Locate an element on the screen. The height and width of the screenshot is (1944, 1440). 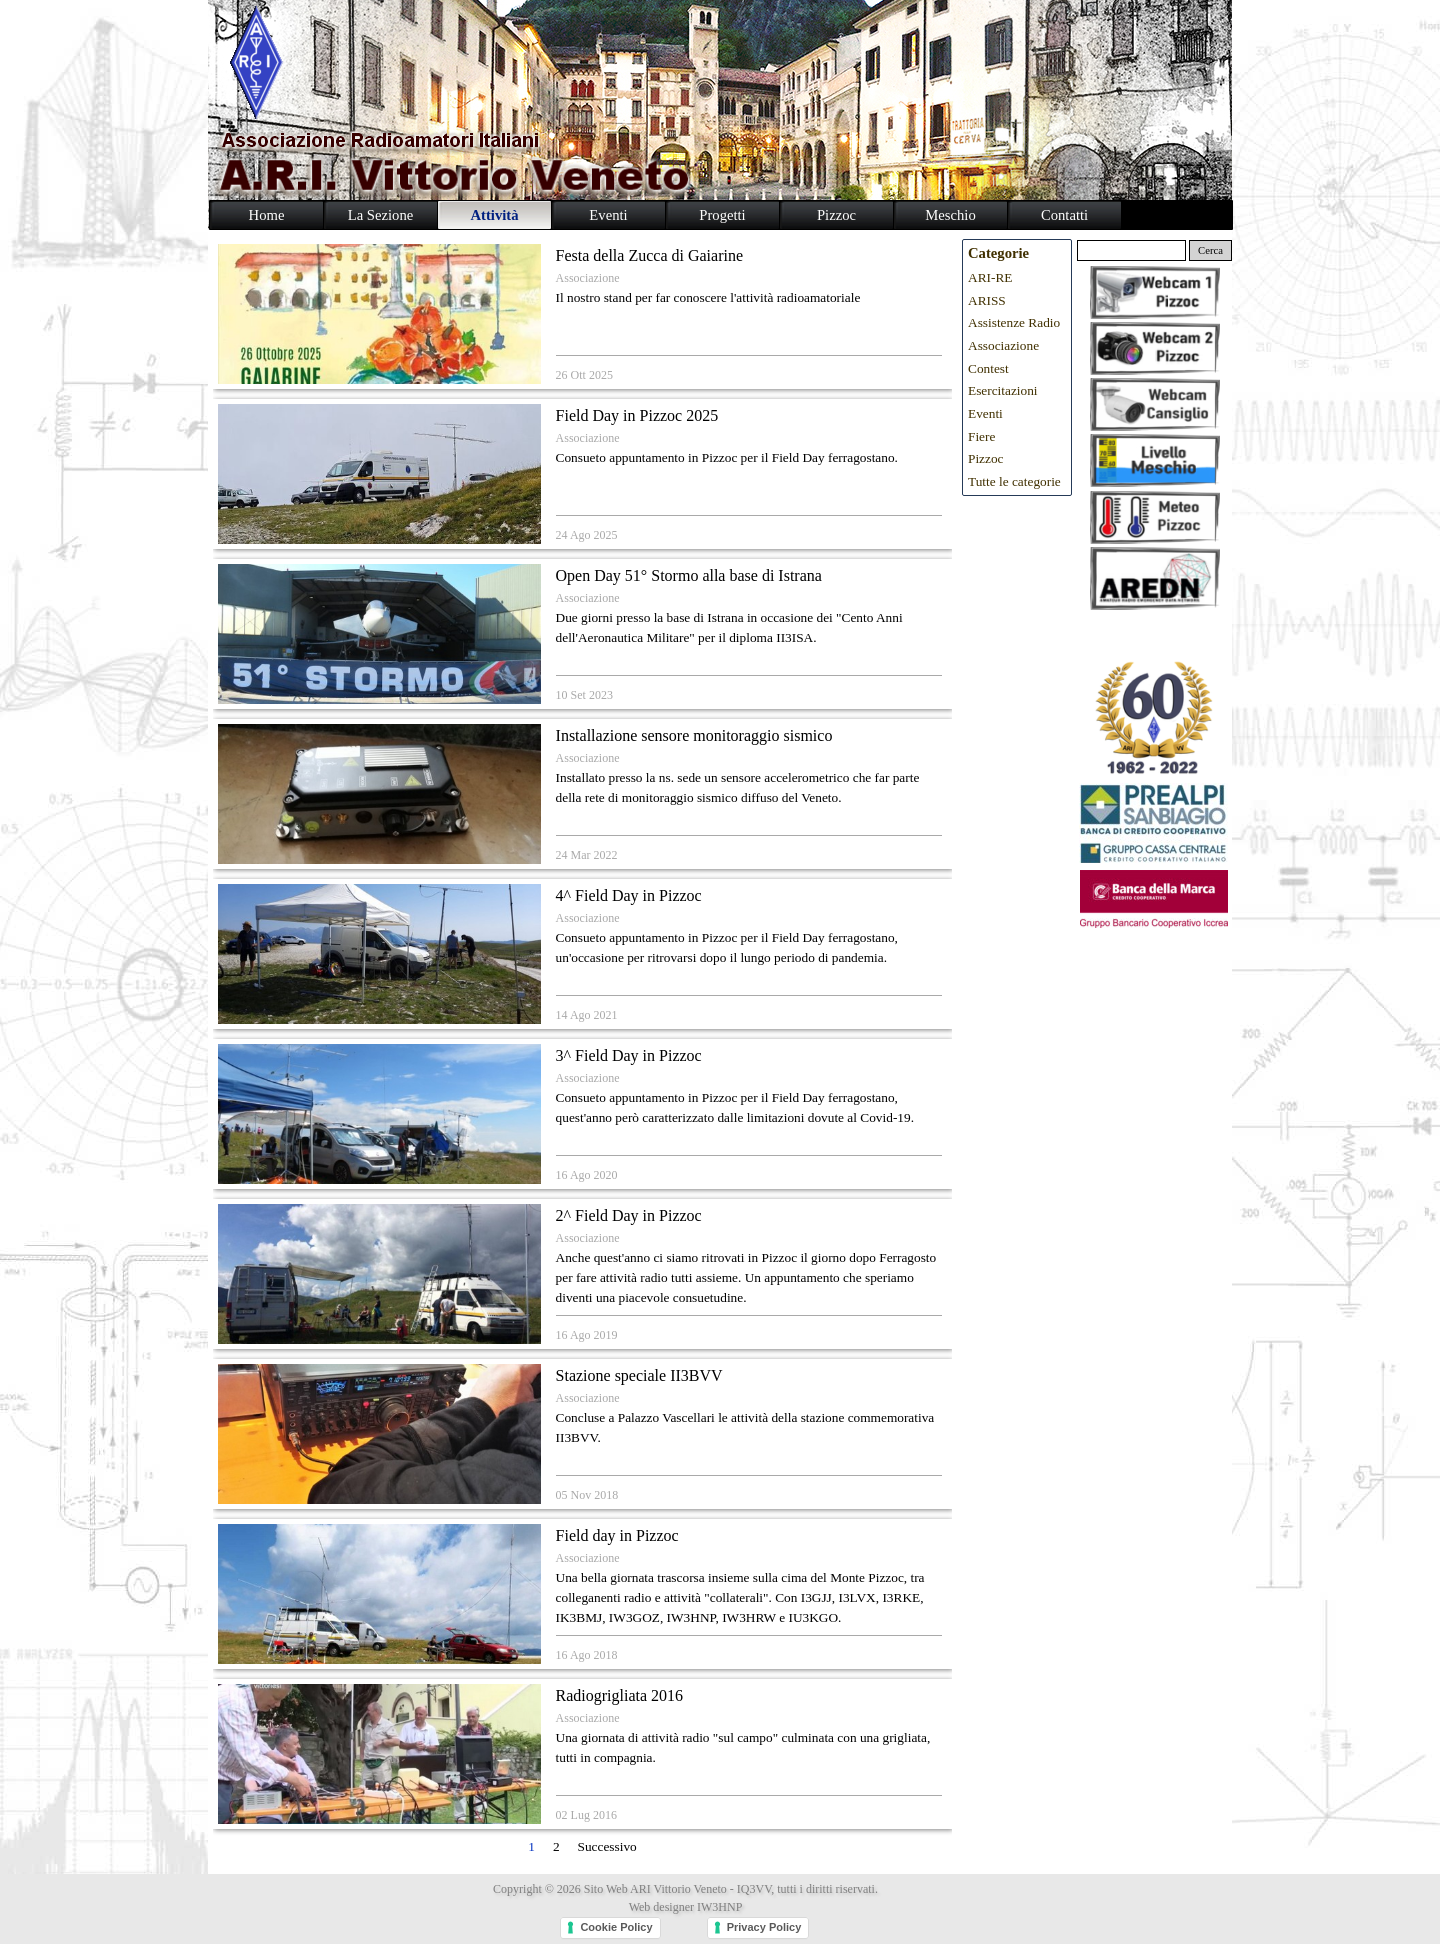
Radiogrigliata 2016 is located at coordinates (620, 1695).